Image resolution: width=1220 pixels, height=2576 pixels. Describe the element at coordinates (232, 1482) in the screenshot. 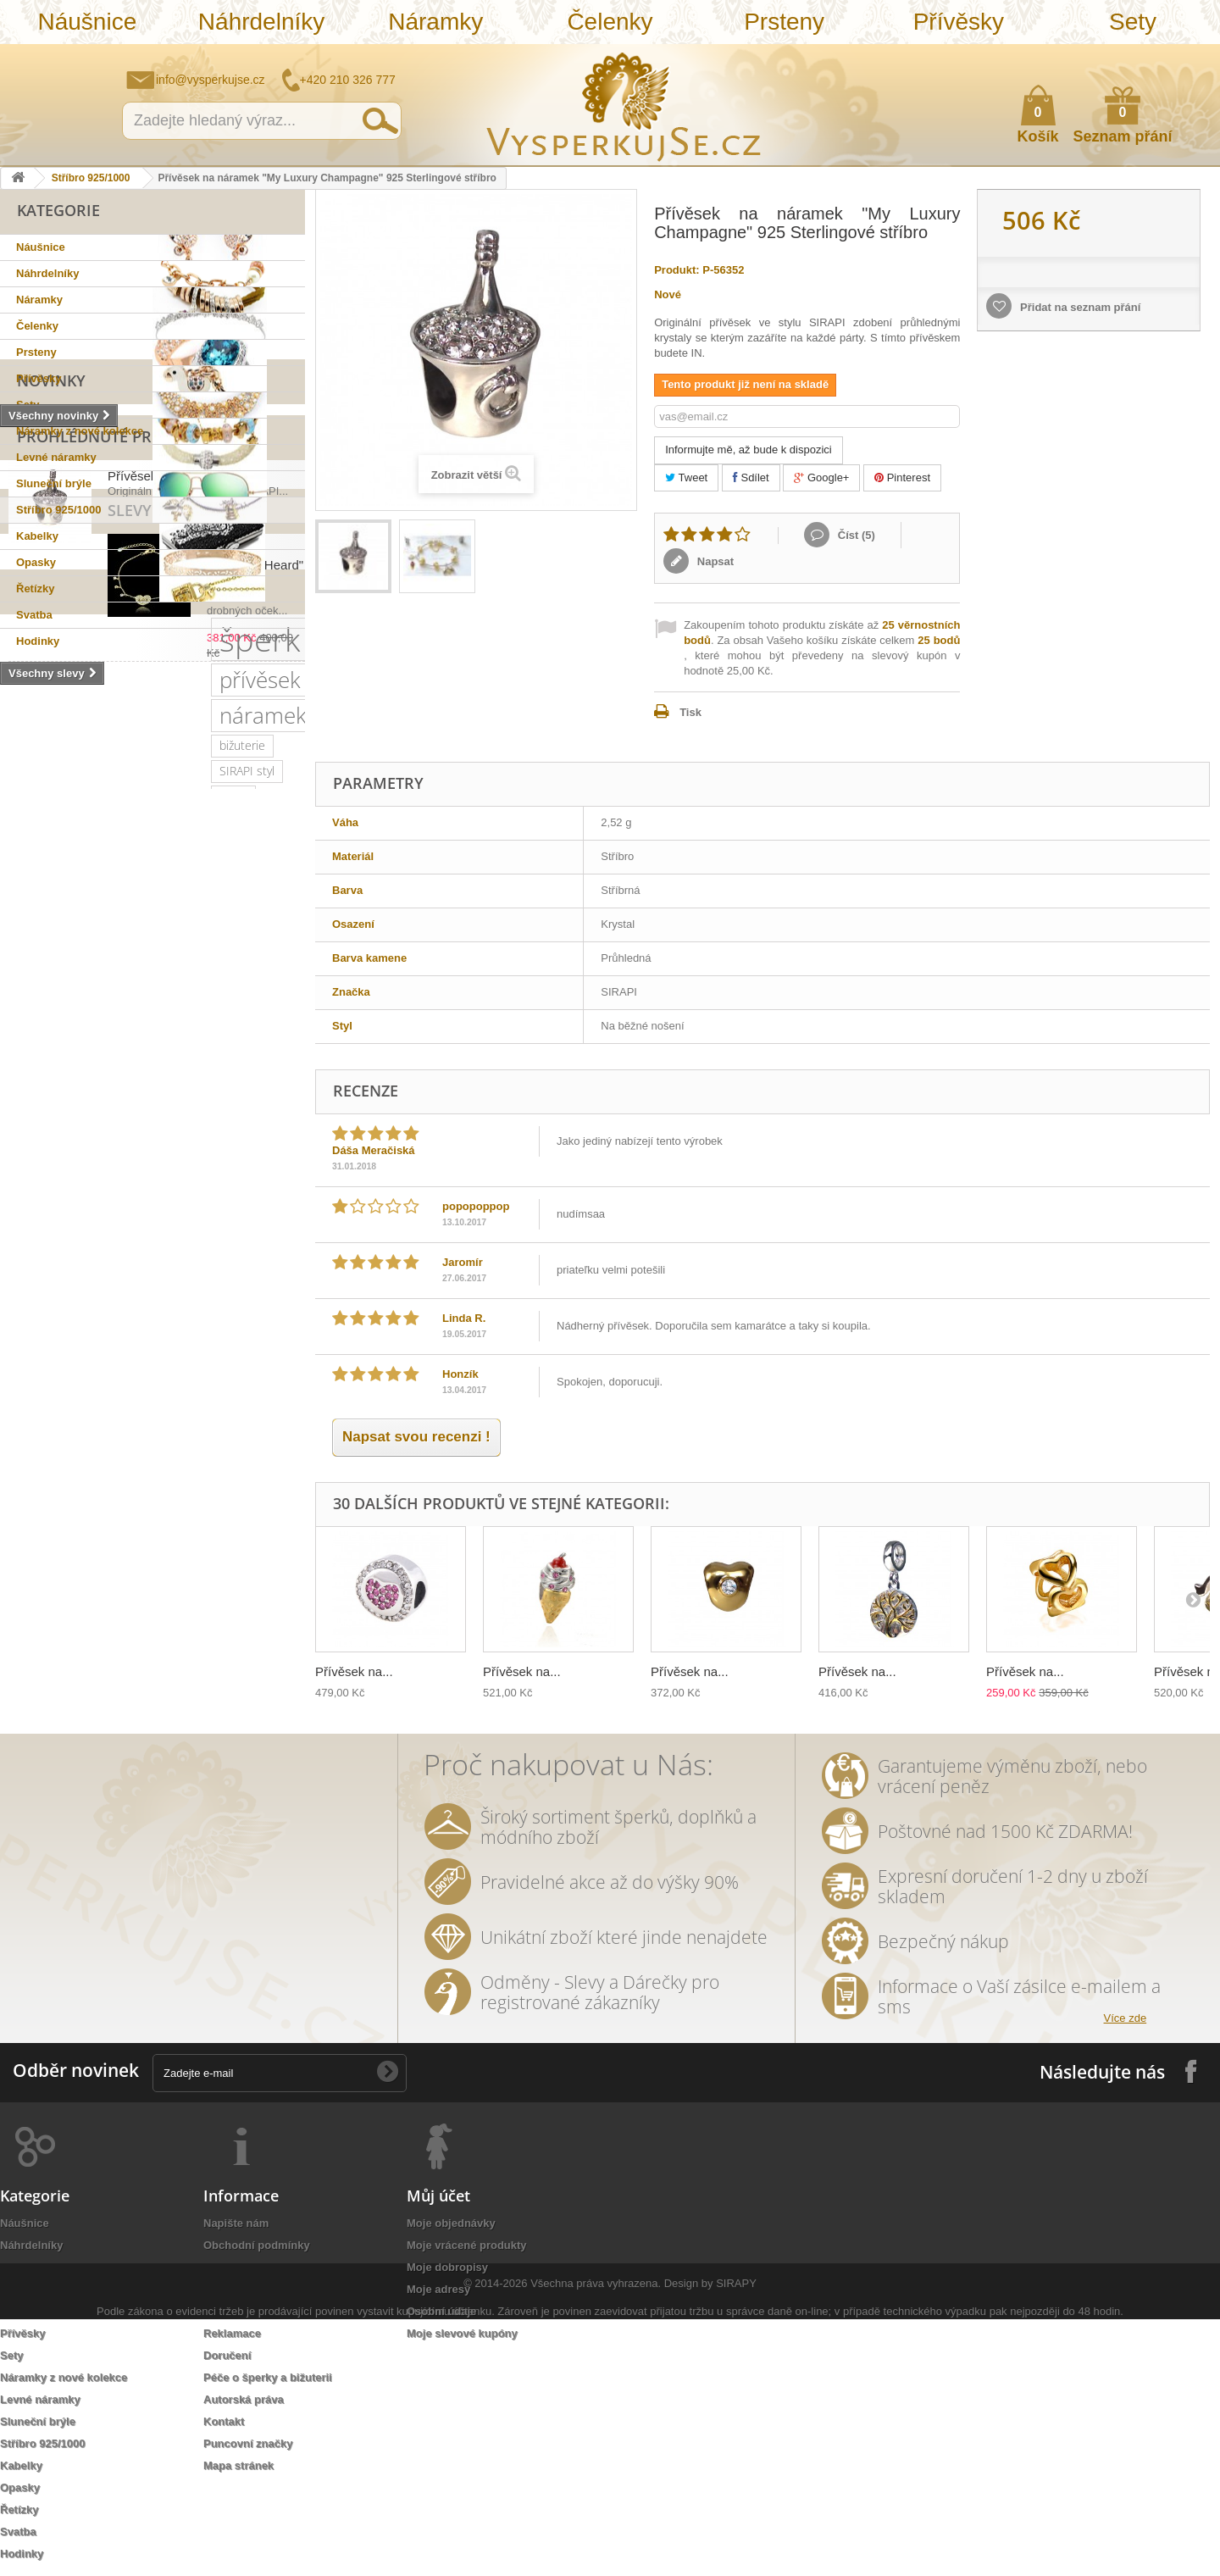

I see `zlatá` at that location.